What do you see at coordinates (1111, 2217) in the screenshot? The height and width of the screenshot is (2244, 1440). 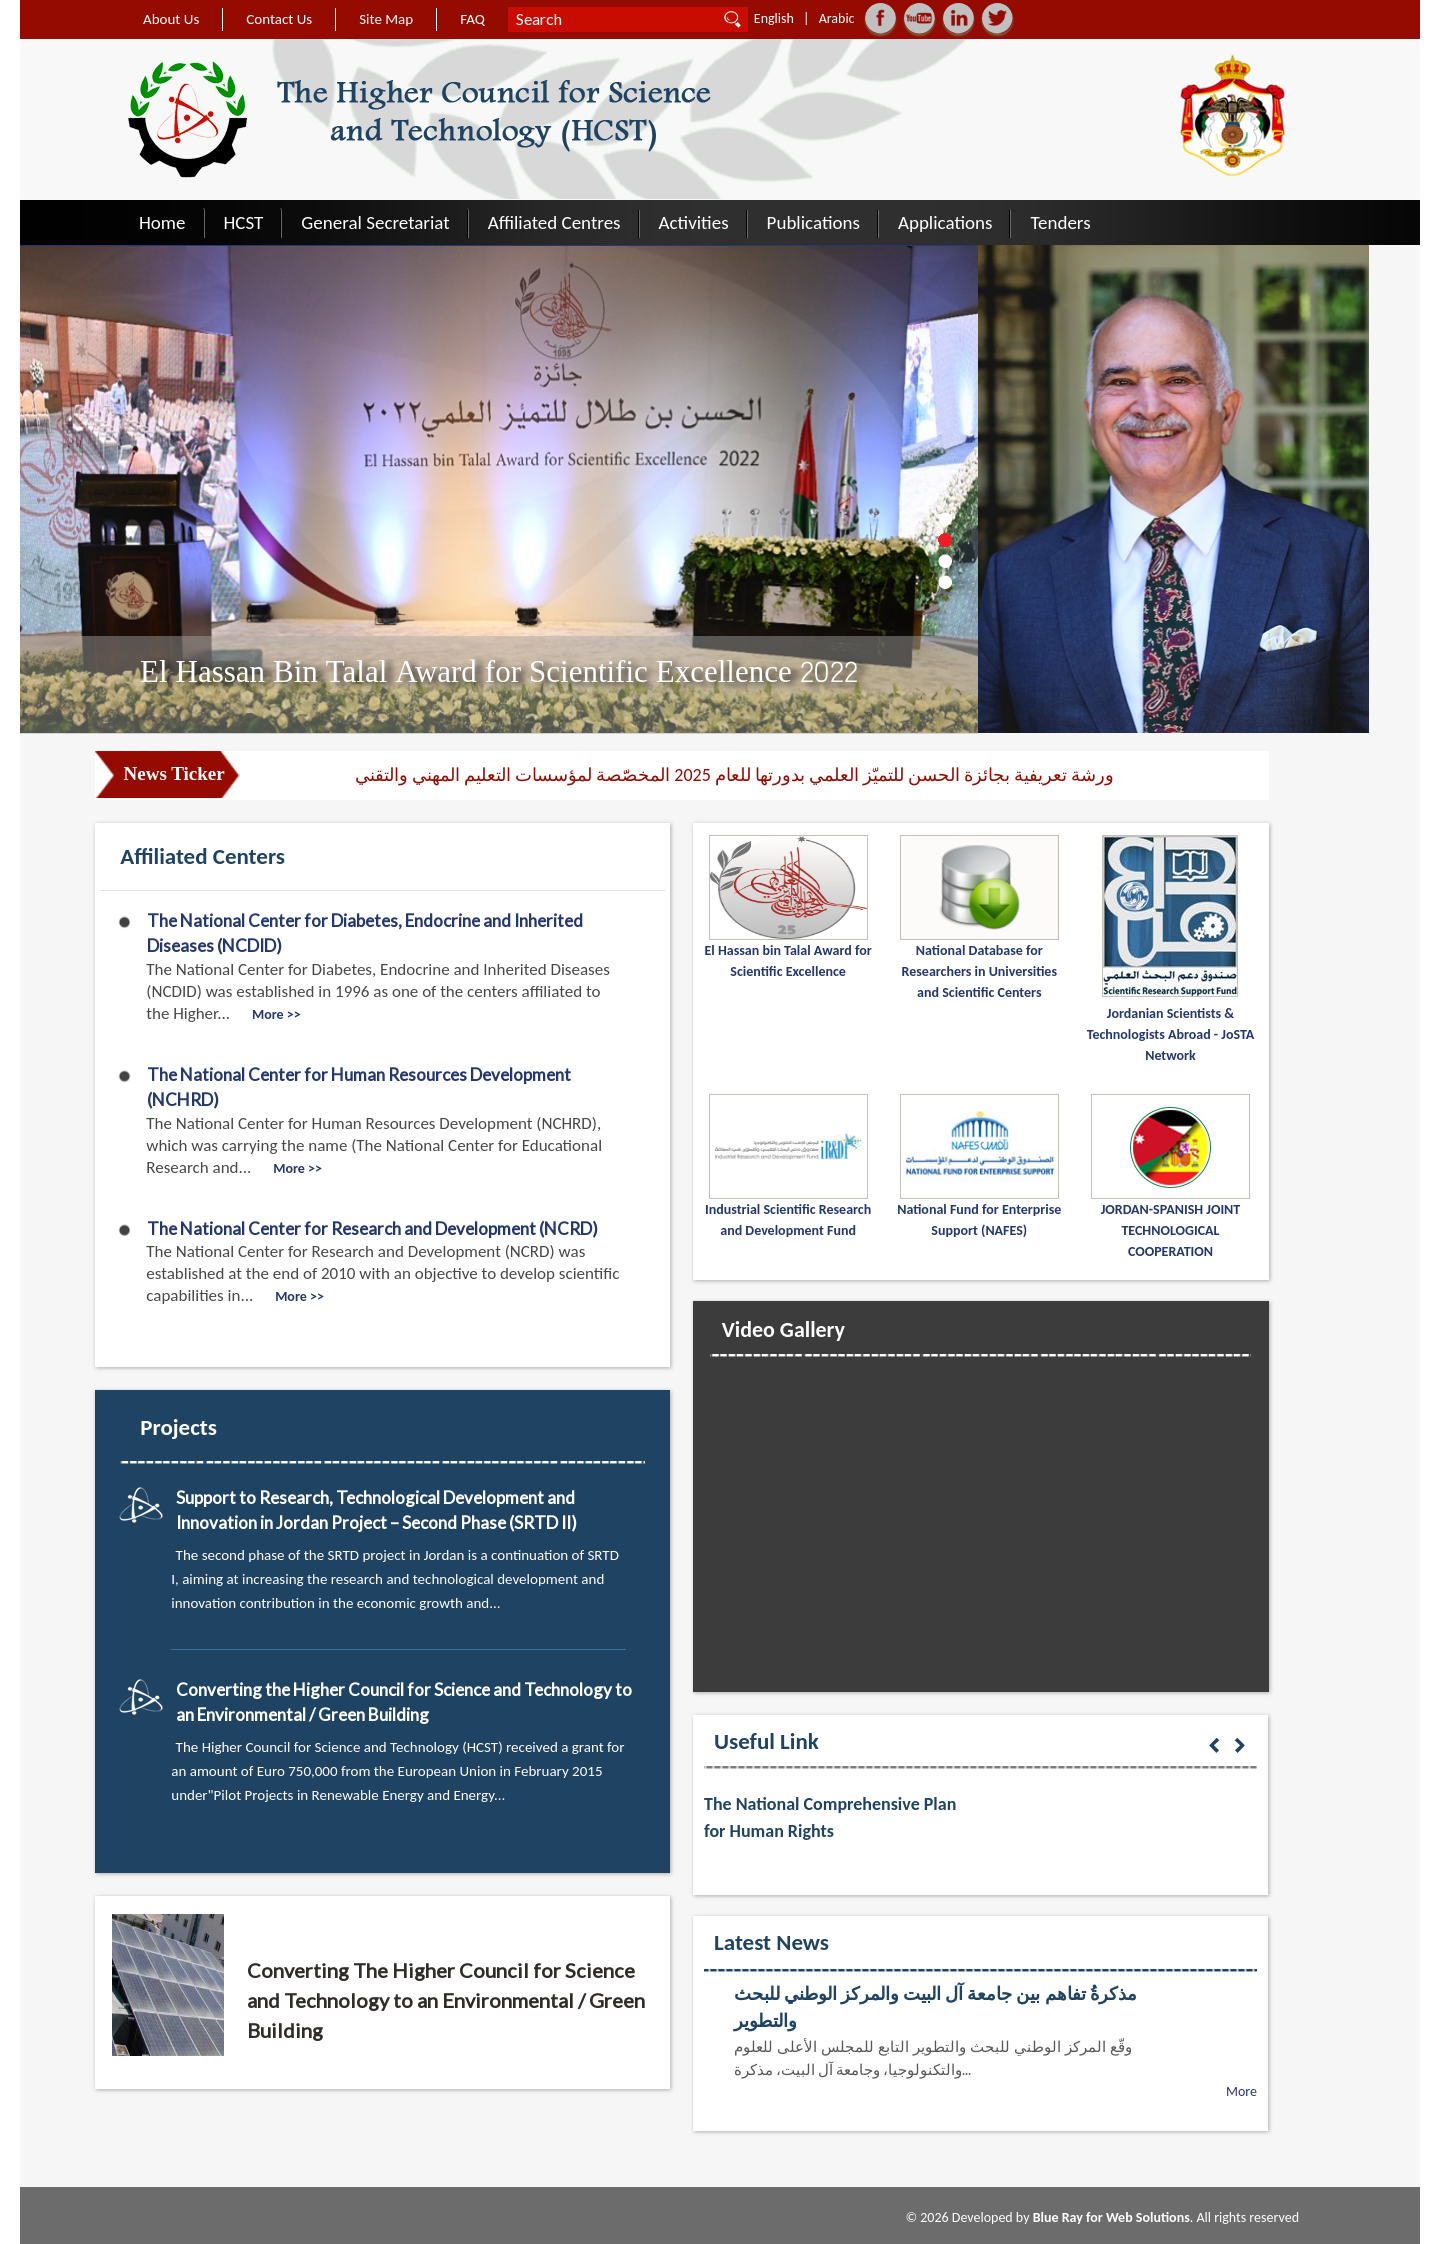 I see `Blue Ray for Web Solutions` at bounding box center [1111, 2217].